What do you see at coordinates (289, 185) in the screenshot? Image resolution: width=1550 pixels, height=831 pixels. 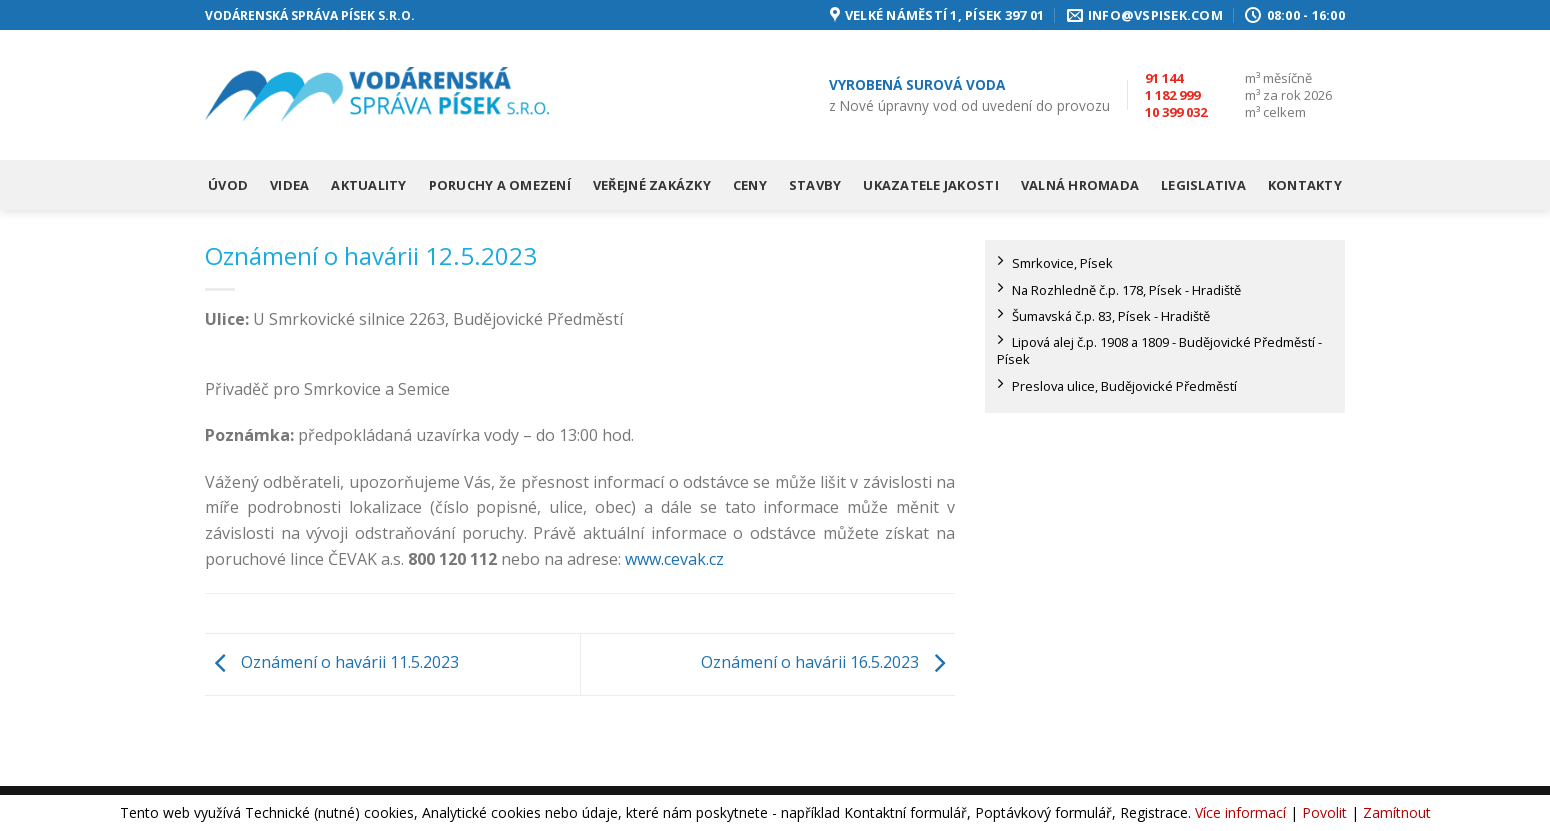 I see `Videa` at bounding box center [289, 185].